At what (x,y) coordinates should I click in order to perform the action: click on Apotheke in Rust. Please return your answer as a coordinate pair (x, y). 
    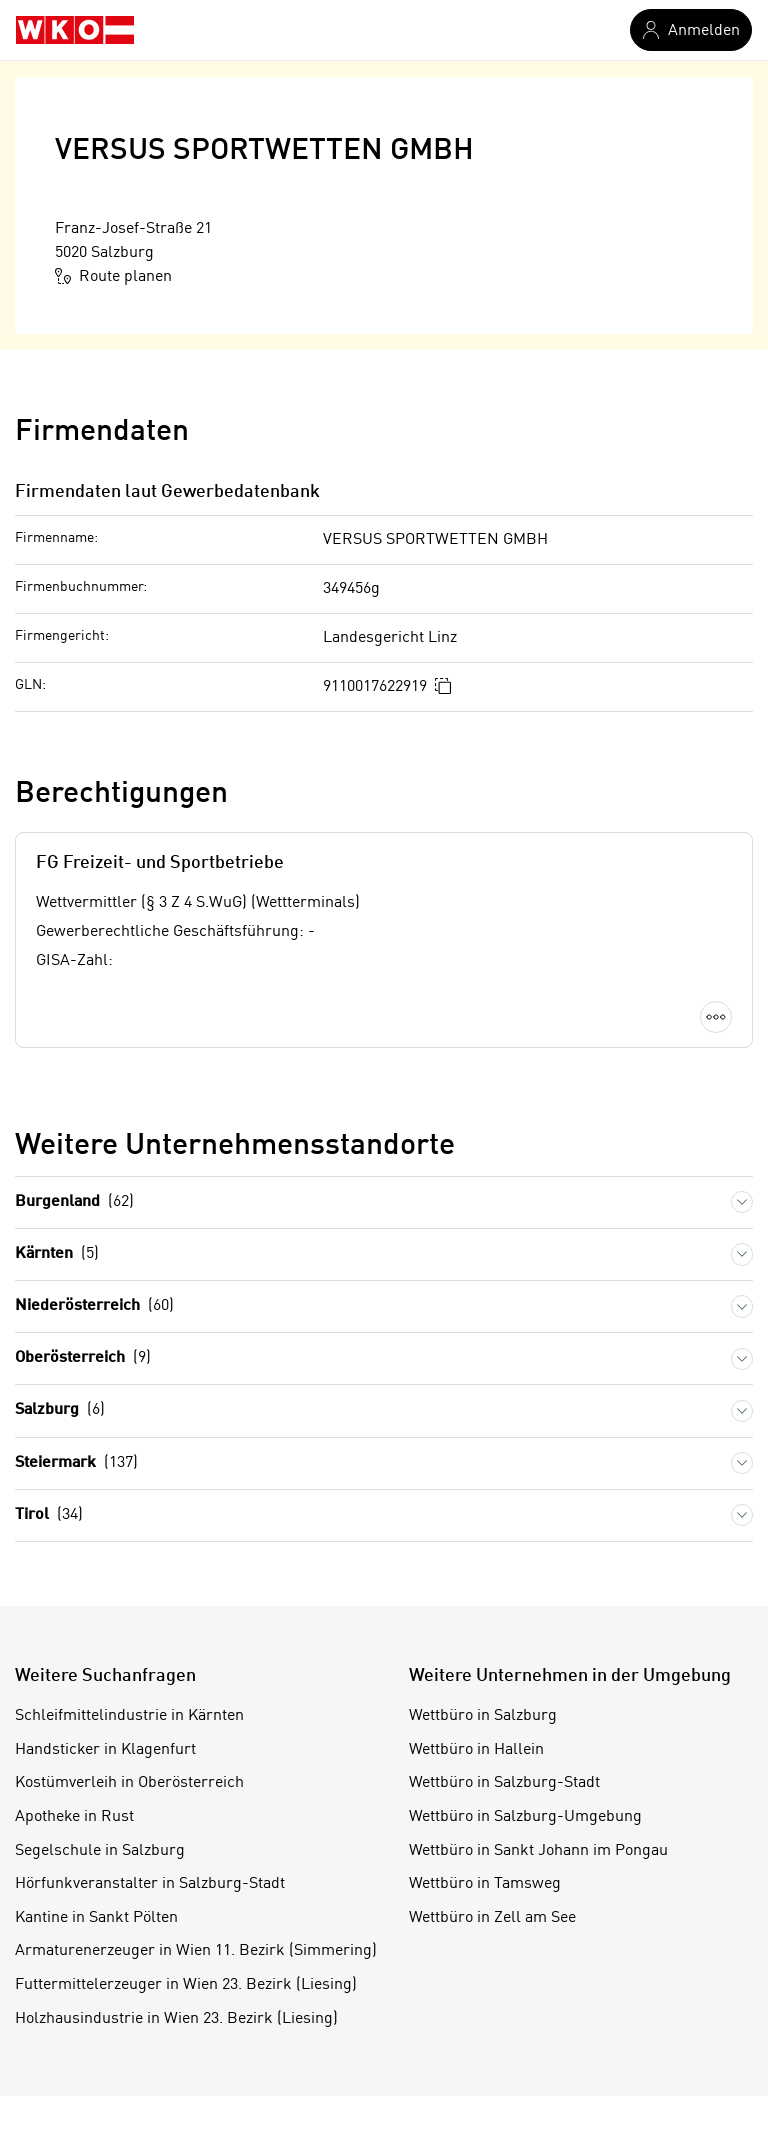
    Looking at the image, I should click on (74, 1817).